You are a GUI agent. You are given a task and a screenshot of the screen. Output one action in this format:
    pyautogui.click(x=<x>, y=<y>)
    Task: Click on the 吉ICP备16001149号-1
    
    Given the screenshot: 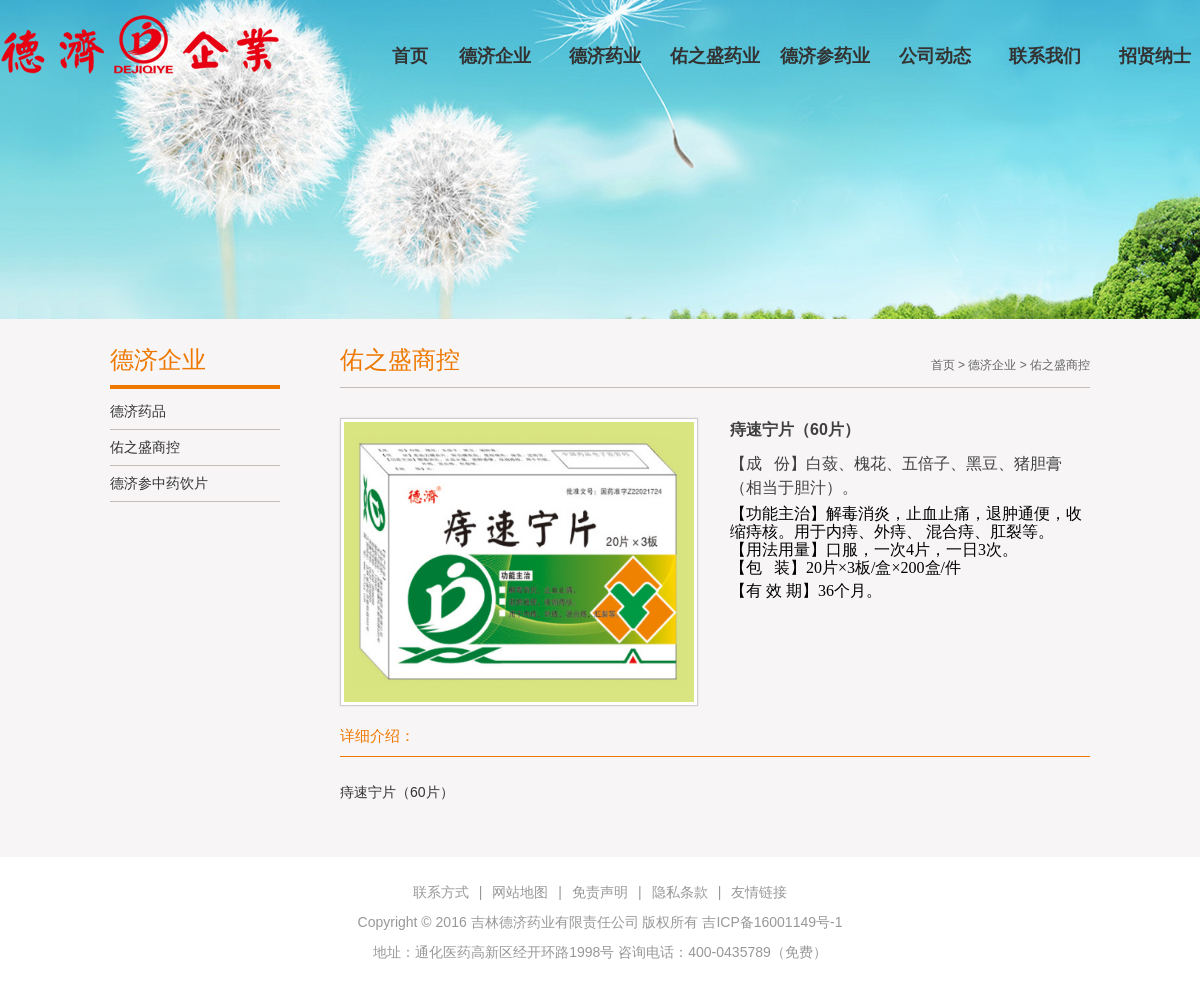 What is the action you would take?
    pyautogui.click(x=772, y=922)
    